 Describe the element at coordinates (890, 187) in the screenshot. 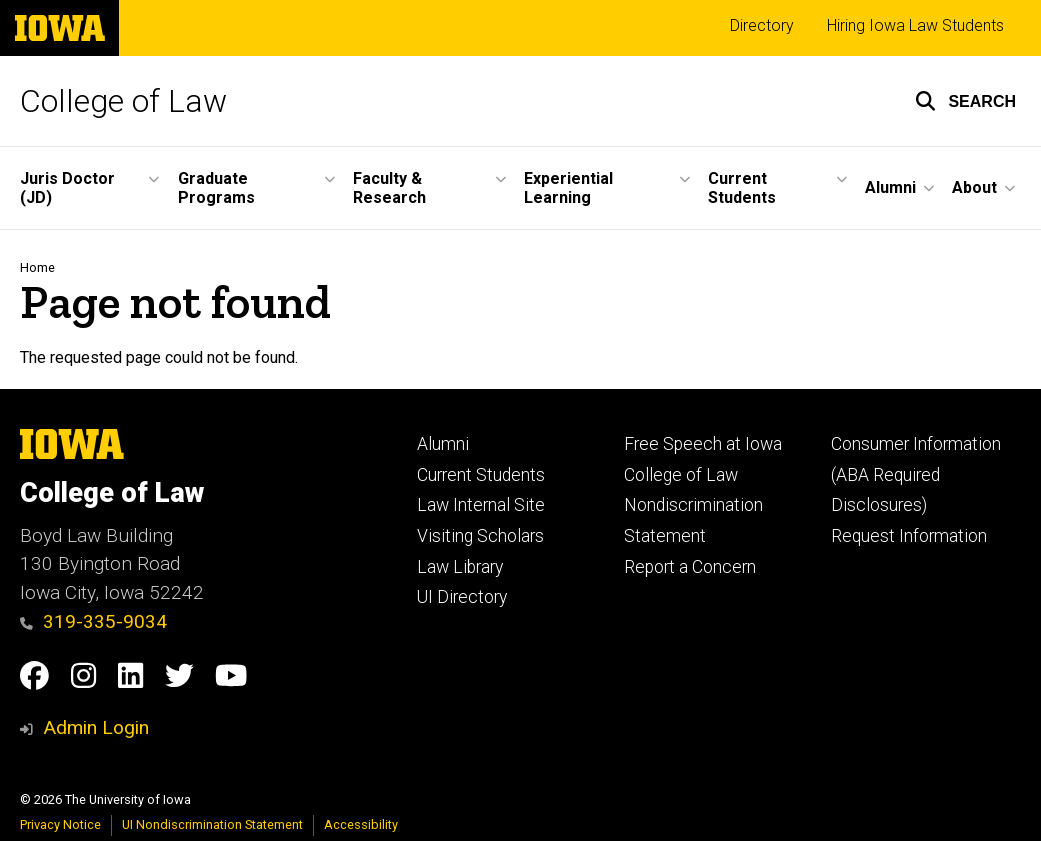

I see `Alumni [button]` at that location.